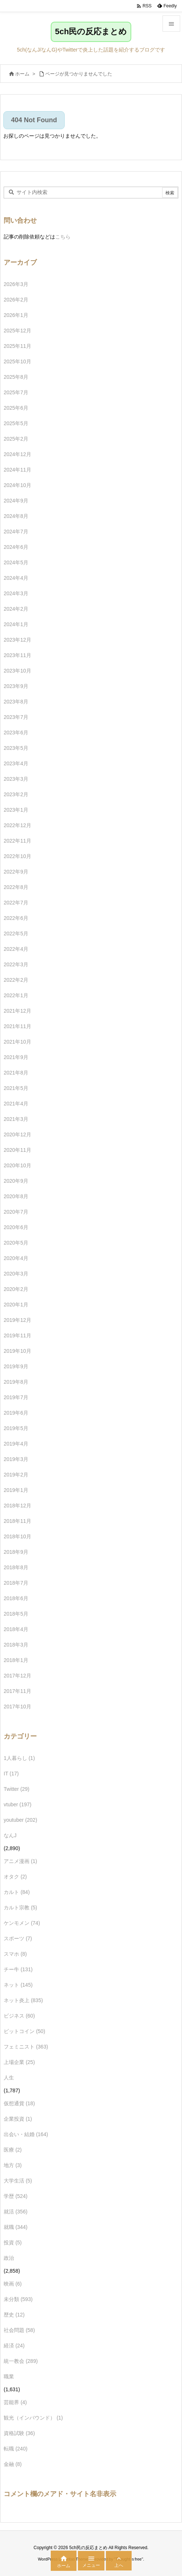  I want to click on 2022年1月, so click(16, 995).